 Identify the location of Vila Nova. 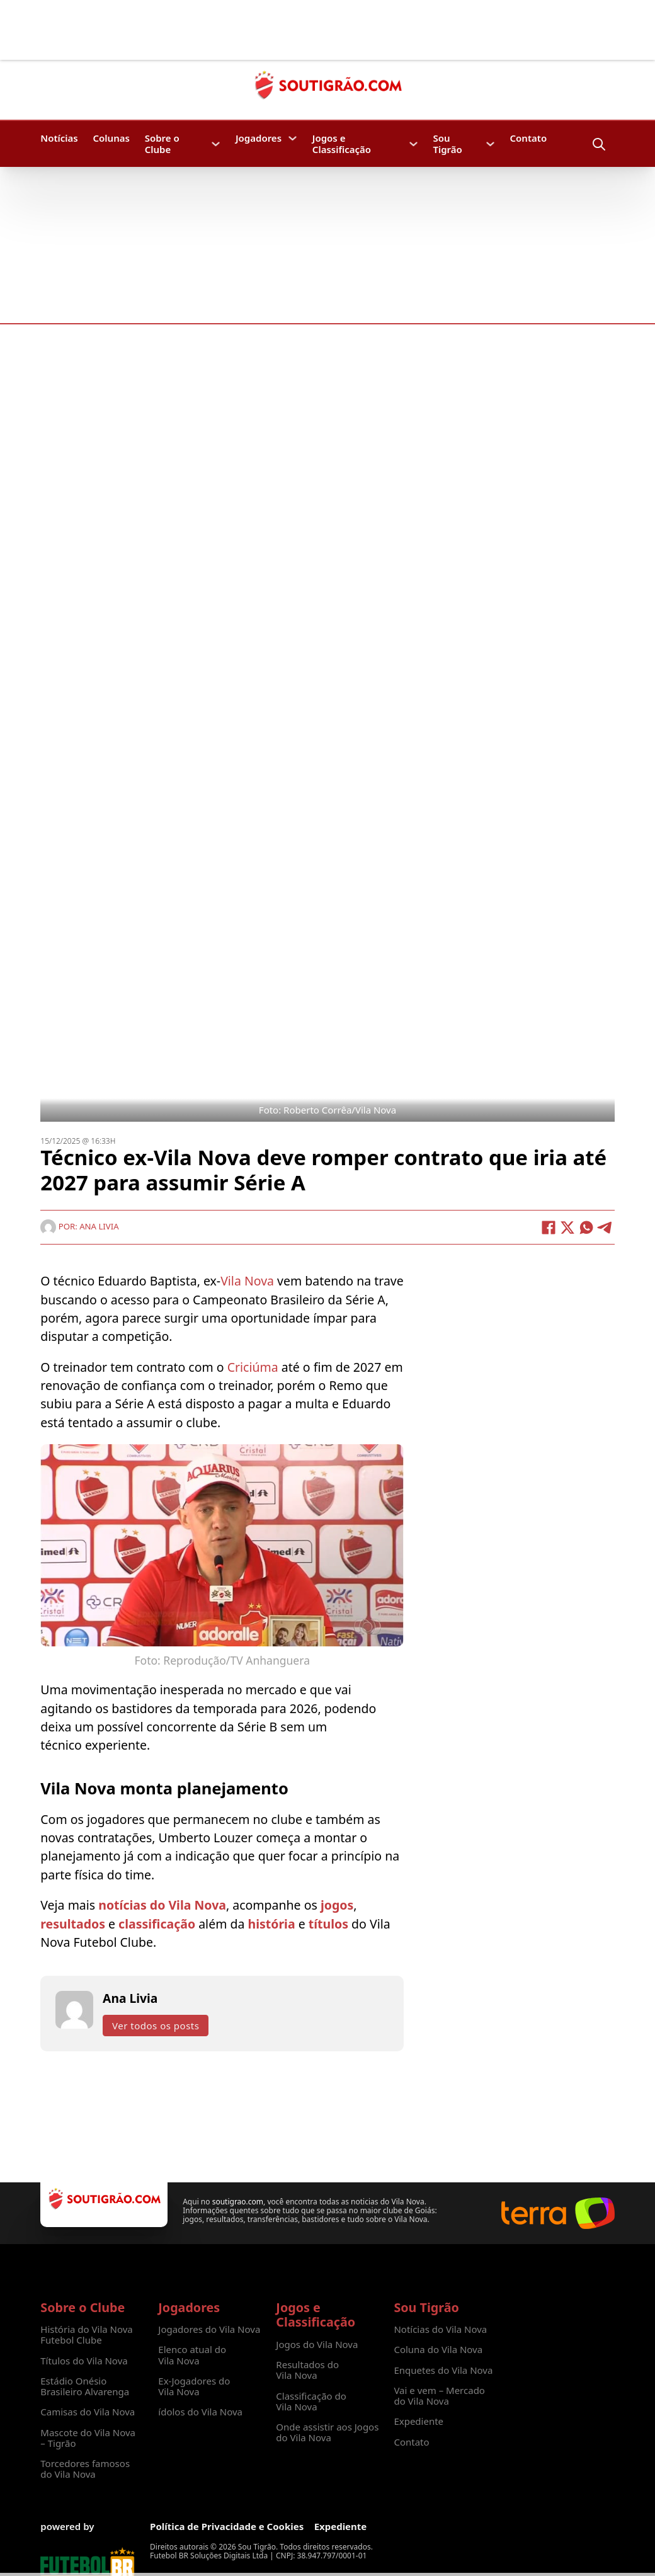
(248, 1280).